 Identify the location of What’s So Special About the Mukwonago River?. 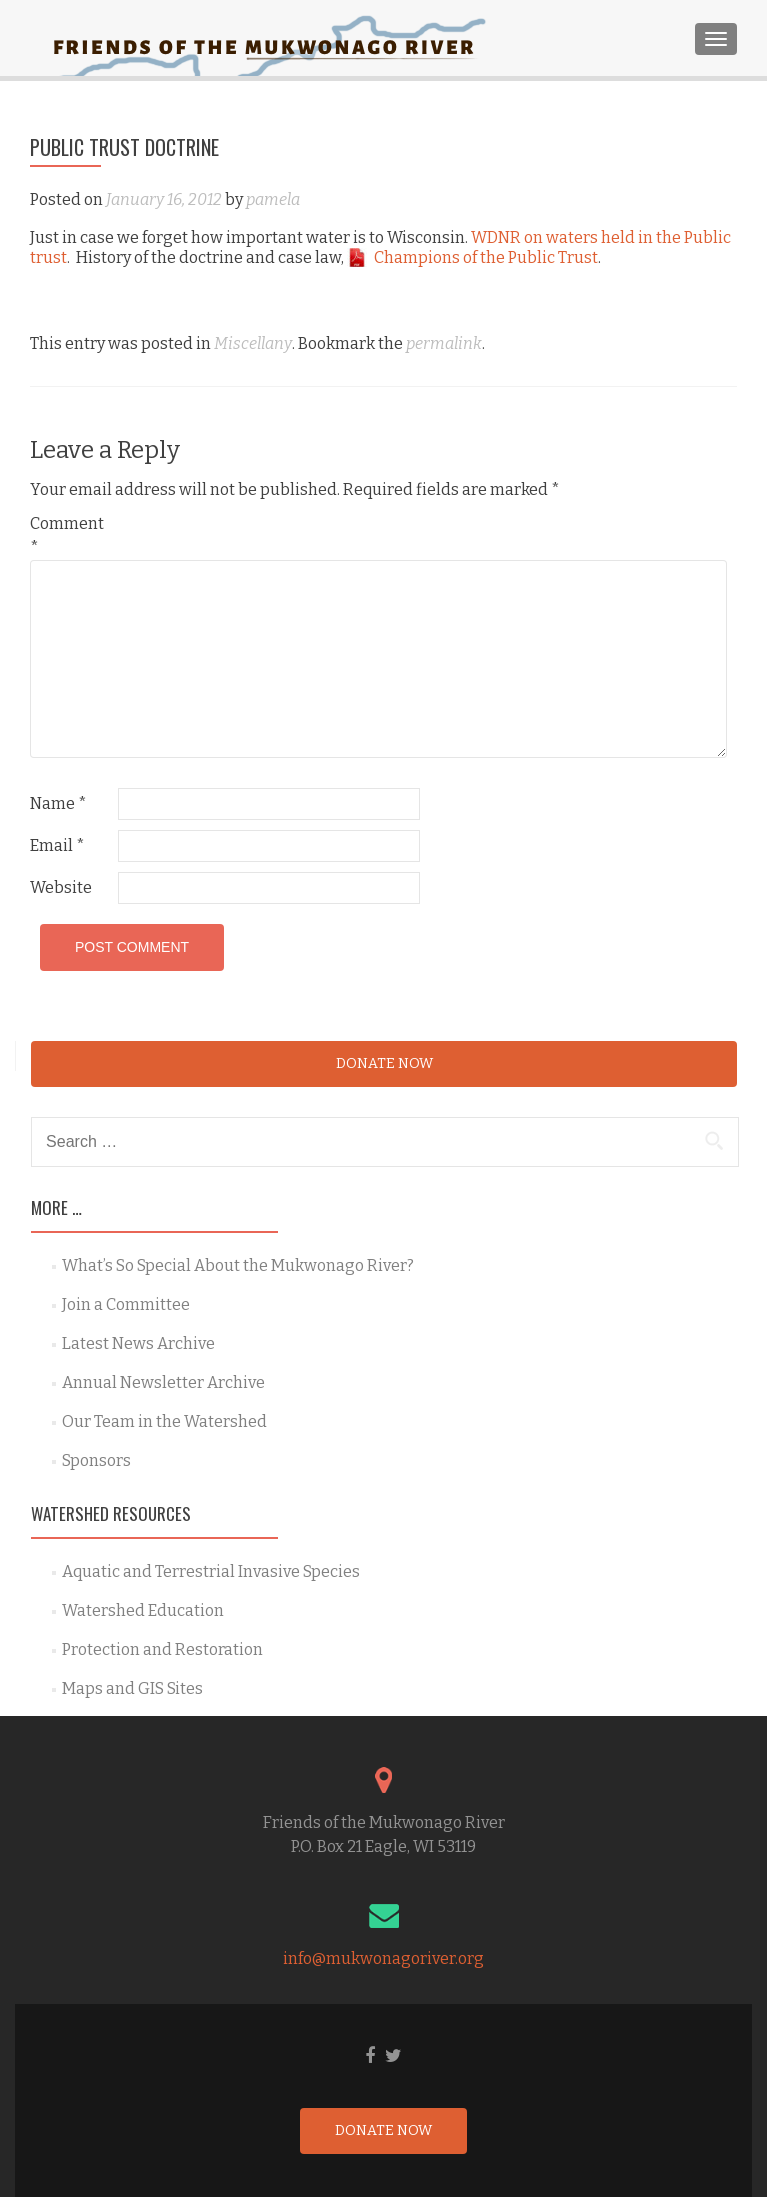
(238, 1265).